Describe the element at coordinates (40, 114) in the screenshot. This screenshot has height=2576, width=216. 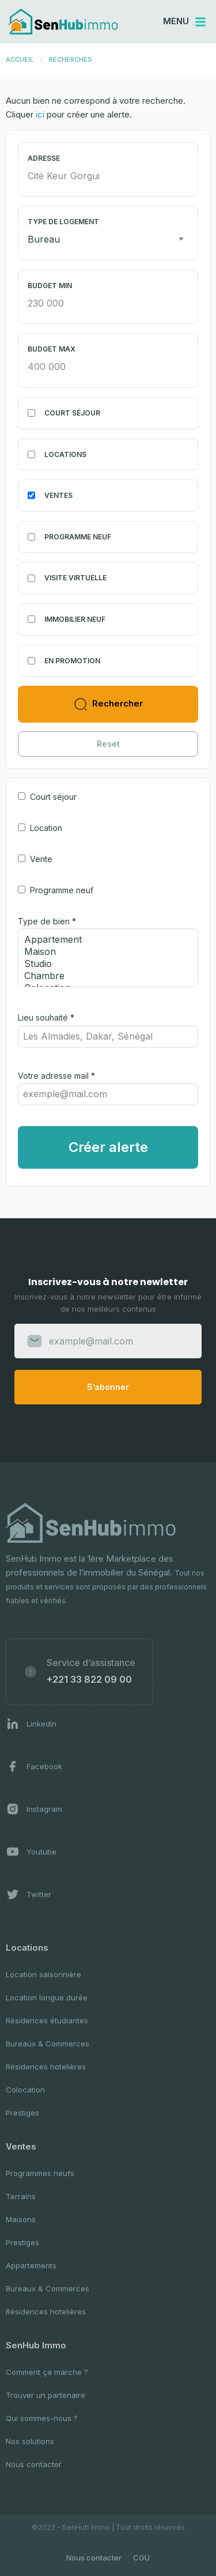
I see `ici` at that location.